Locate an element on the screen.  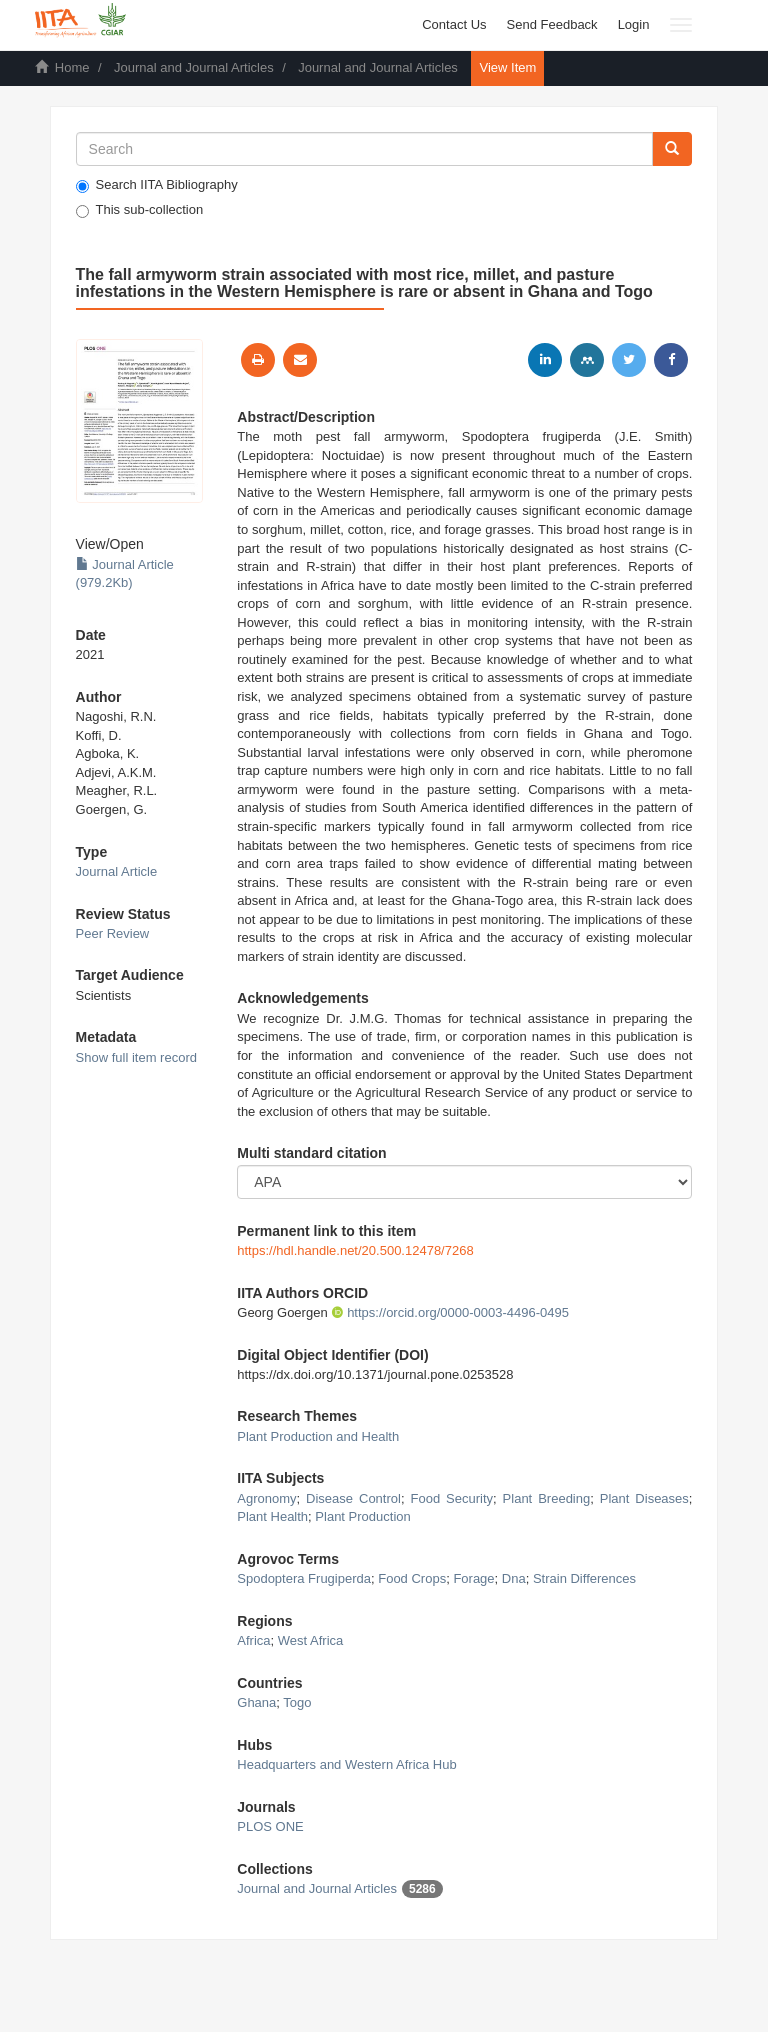
Food Crops is located at coordinates (412, 1578).